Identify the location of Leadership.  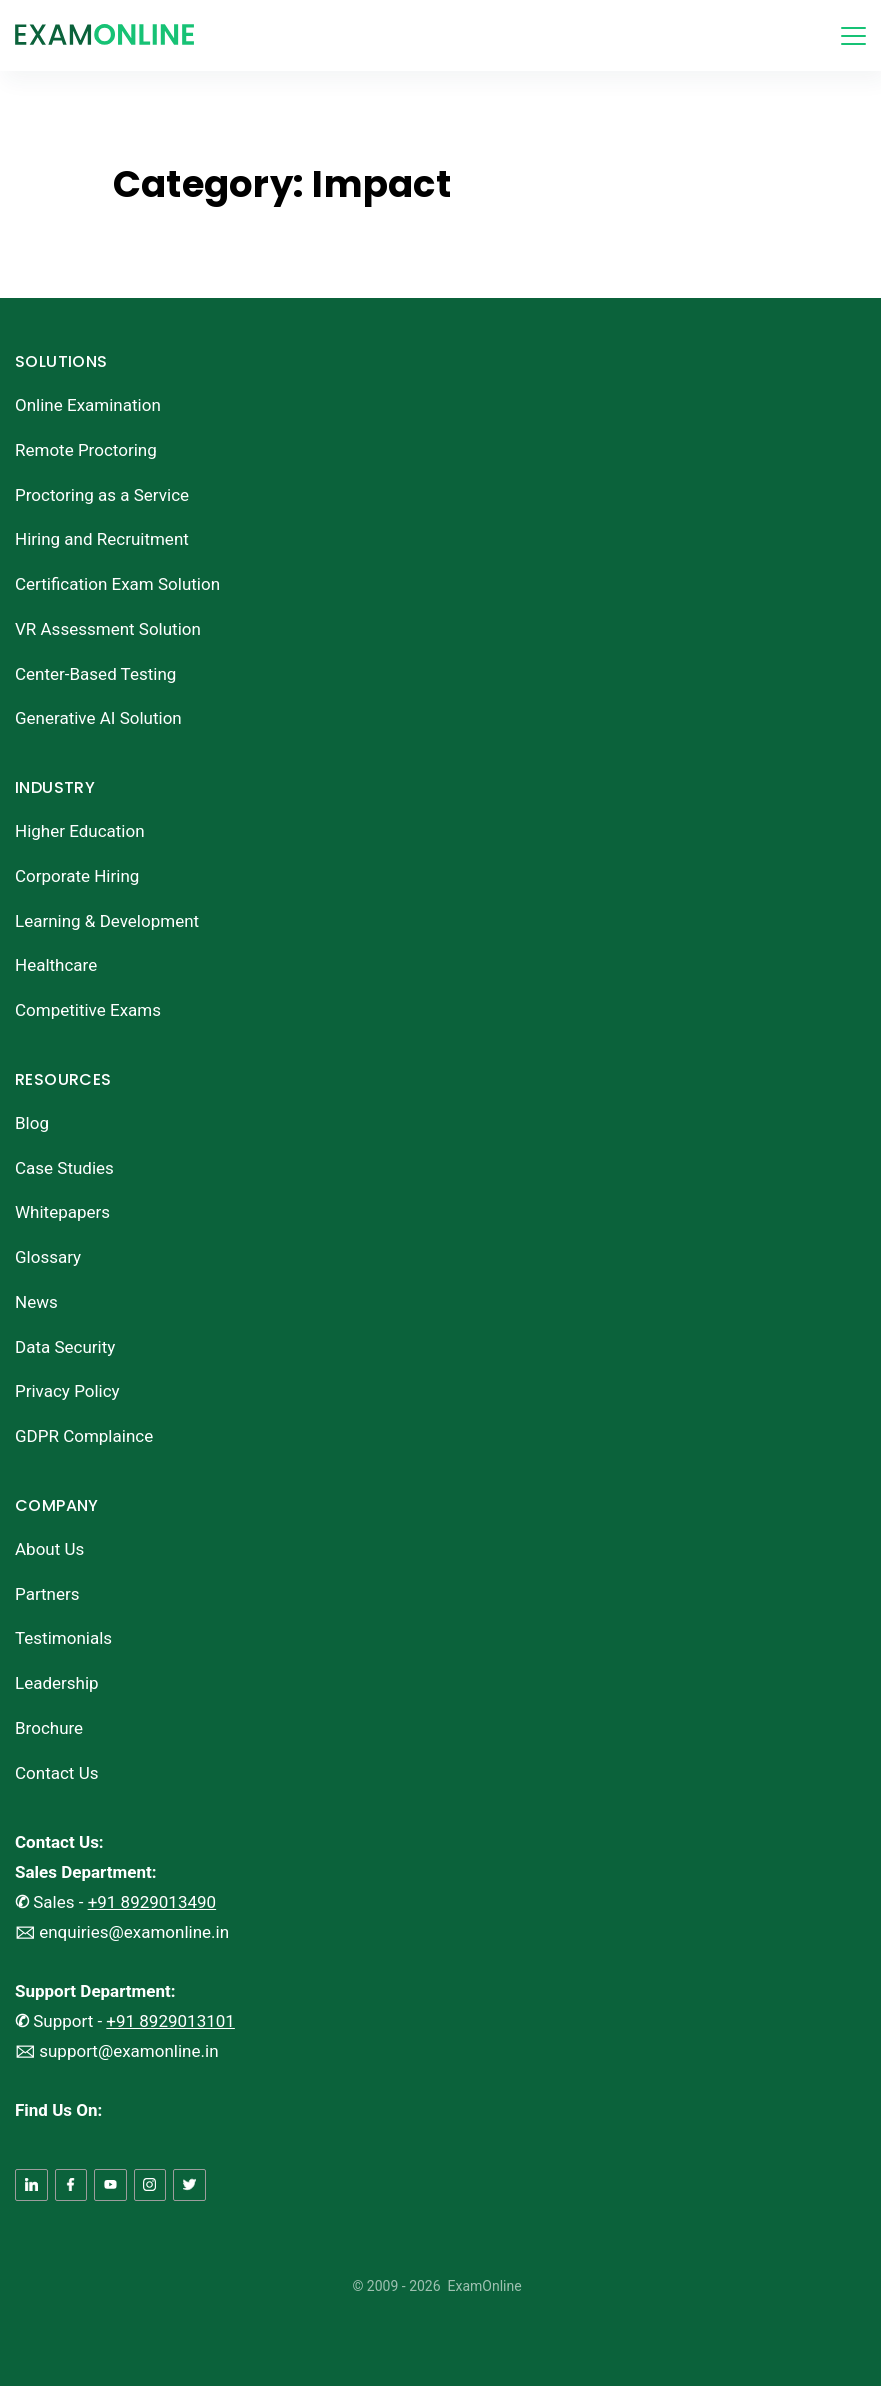
(57, 1683).